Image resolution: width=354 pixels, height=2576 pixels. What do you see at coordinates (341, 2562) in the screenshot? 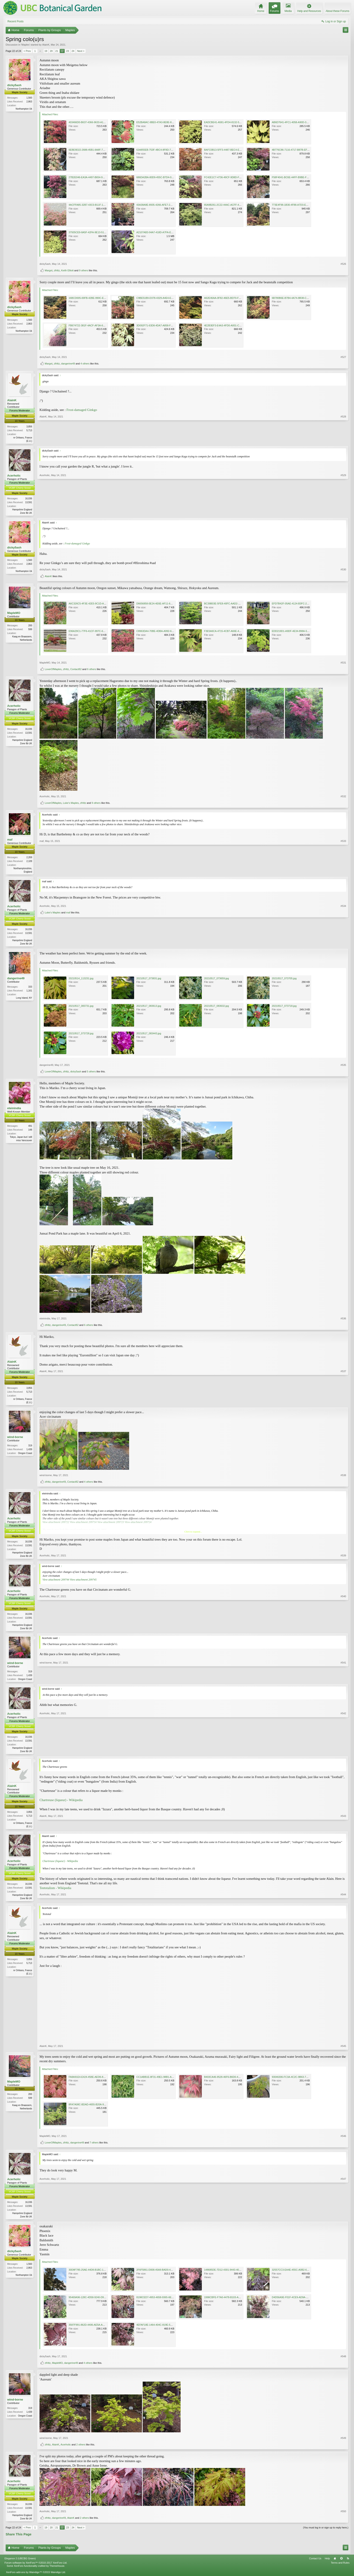
I see `Top` at bounding box center [341, 2562].